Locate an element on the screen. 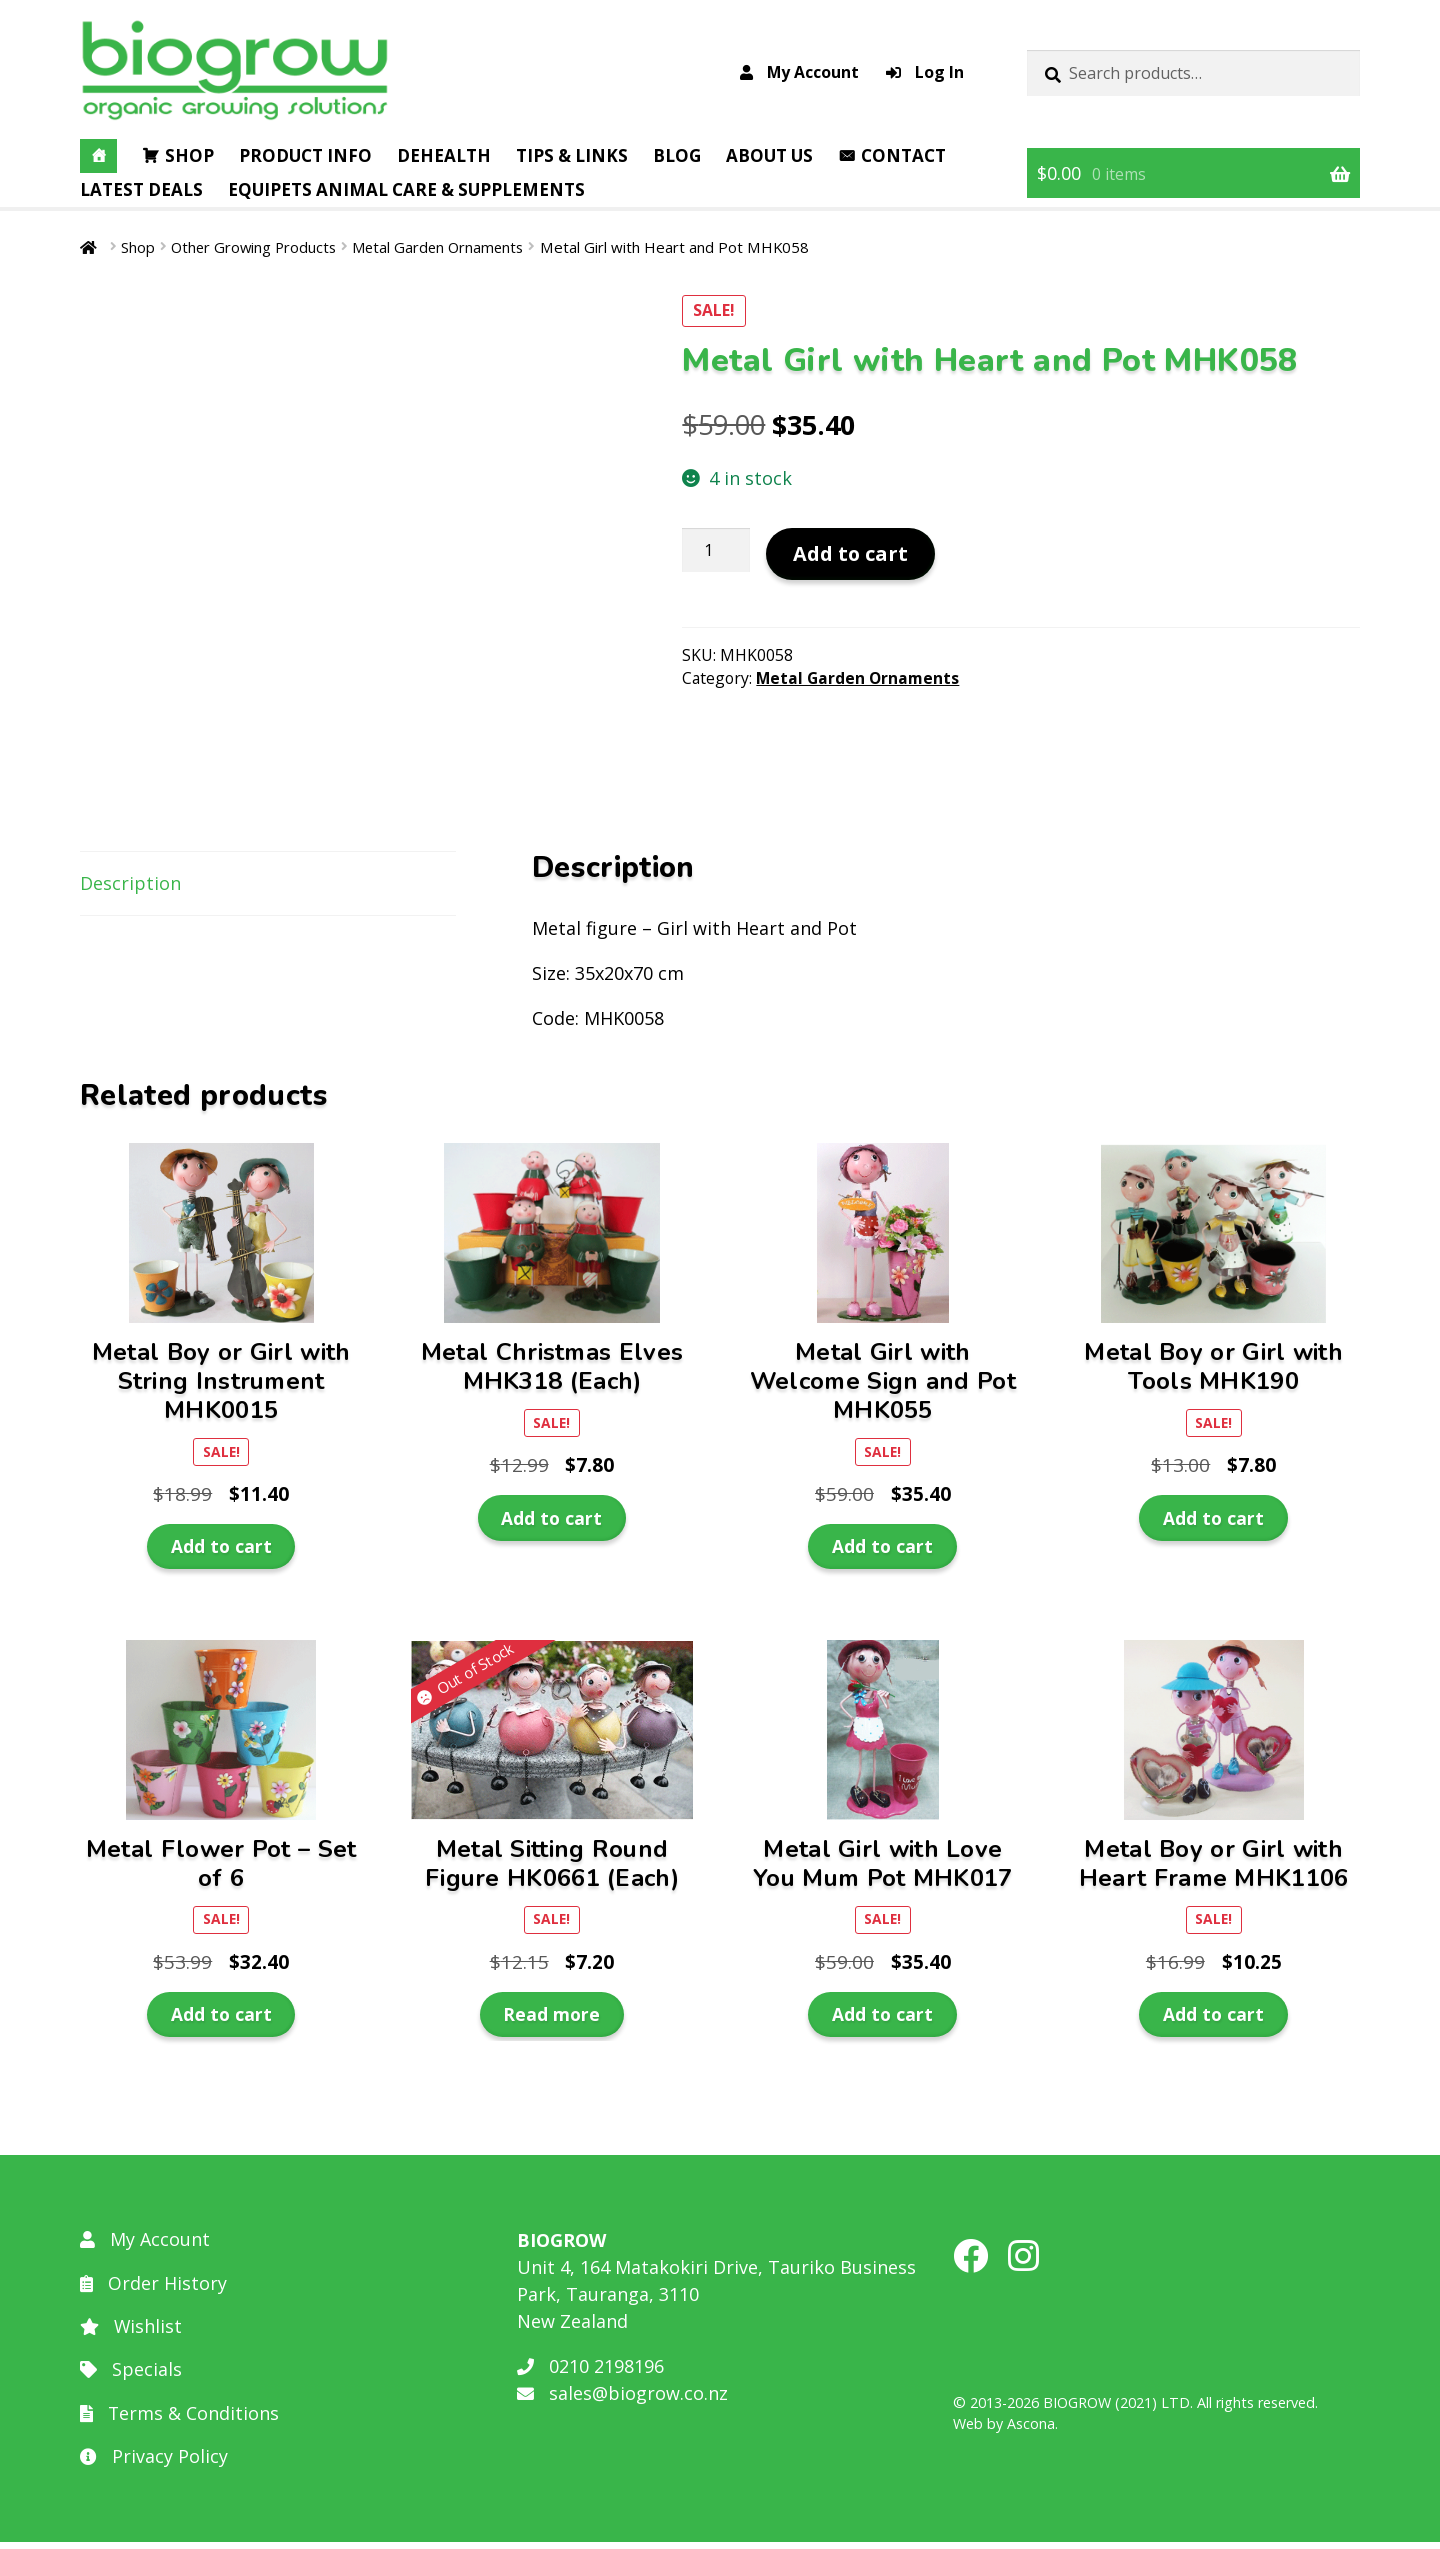 This screenshot has height=2549, width=1440. Log In is located at coordinates (925, 72).